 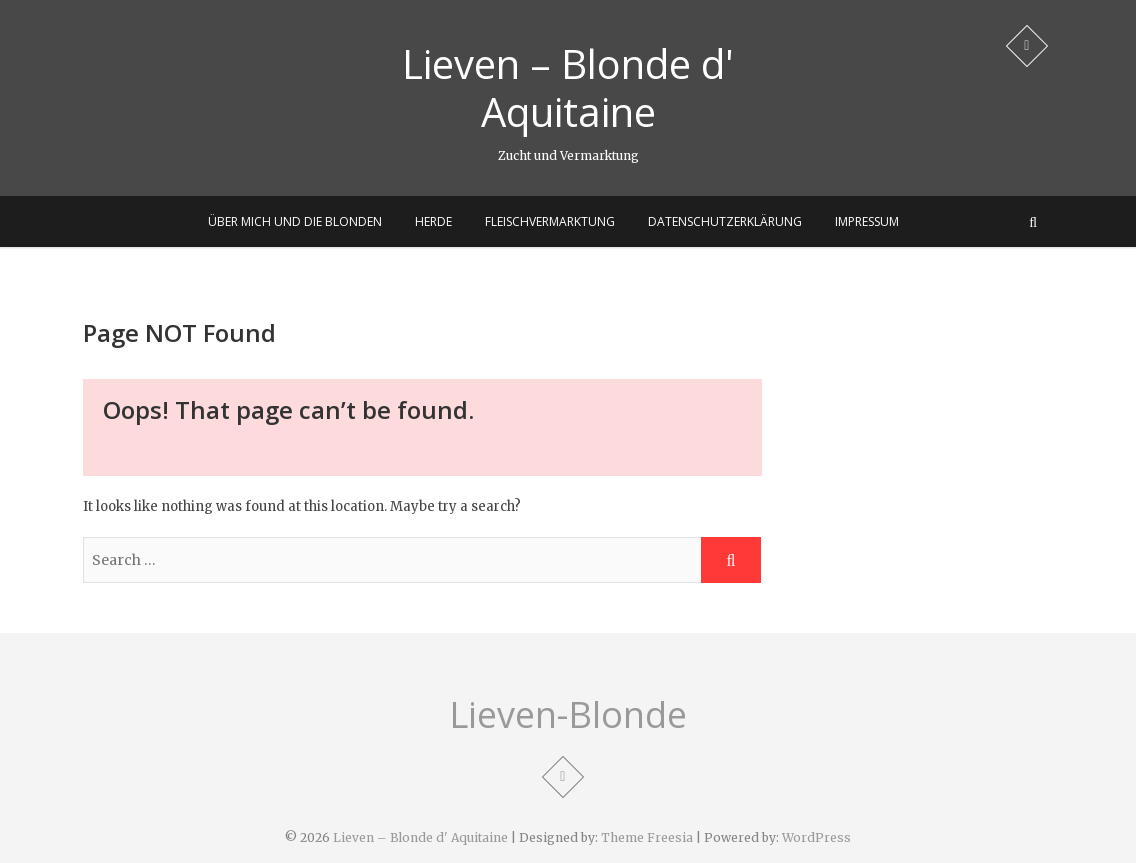 I want to click on Lieven – Blonde d' Aquitaine, so click(x=568, y=88).